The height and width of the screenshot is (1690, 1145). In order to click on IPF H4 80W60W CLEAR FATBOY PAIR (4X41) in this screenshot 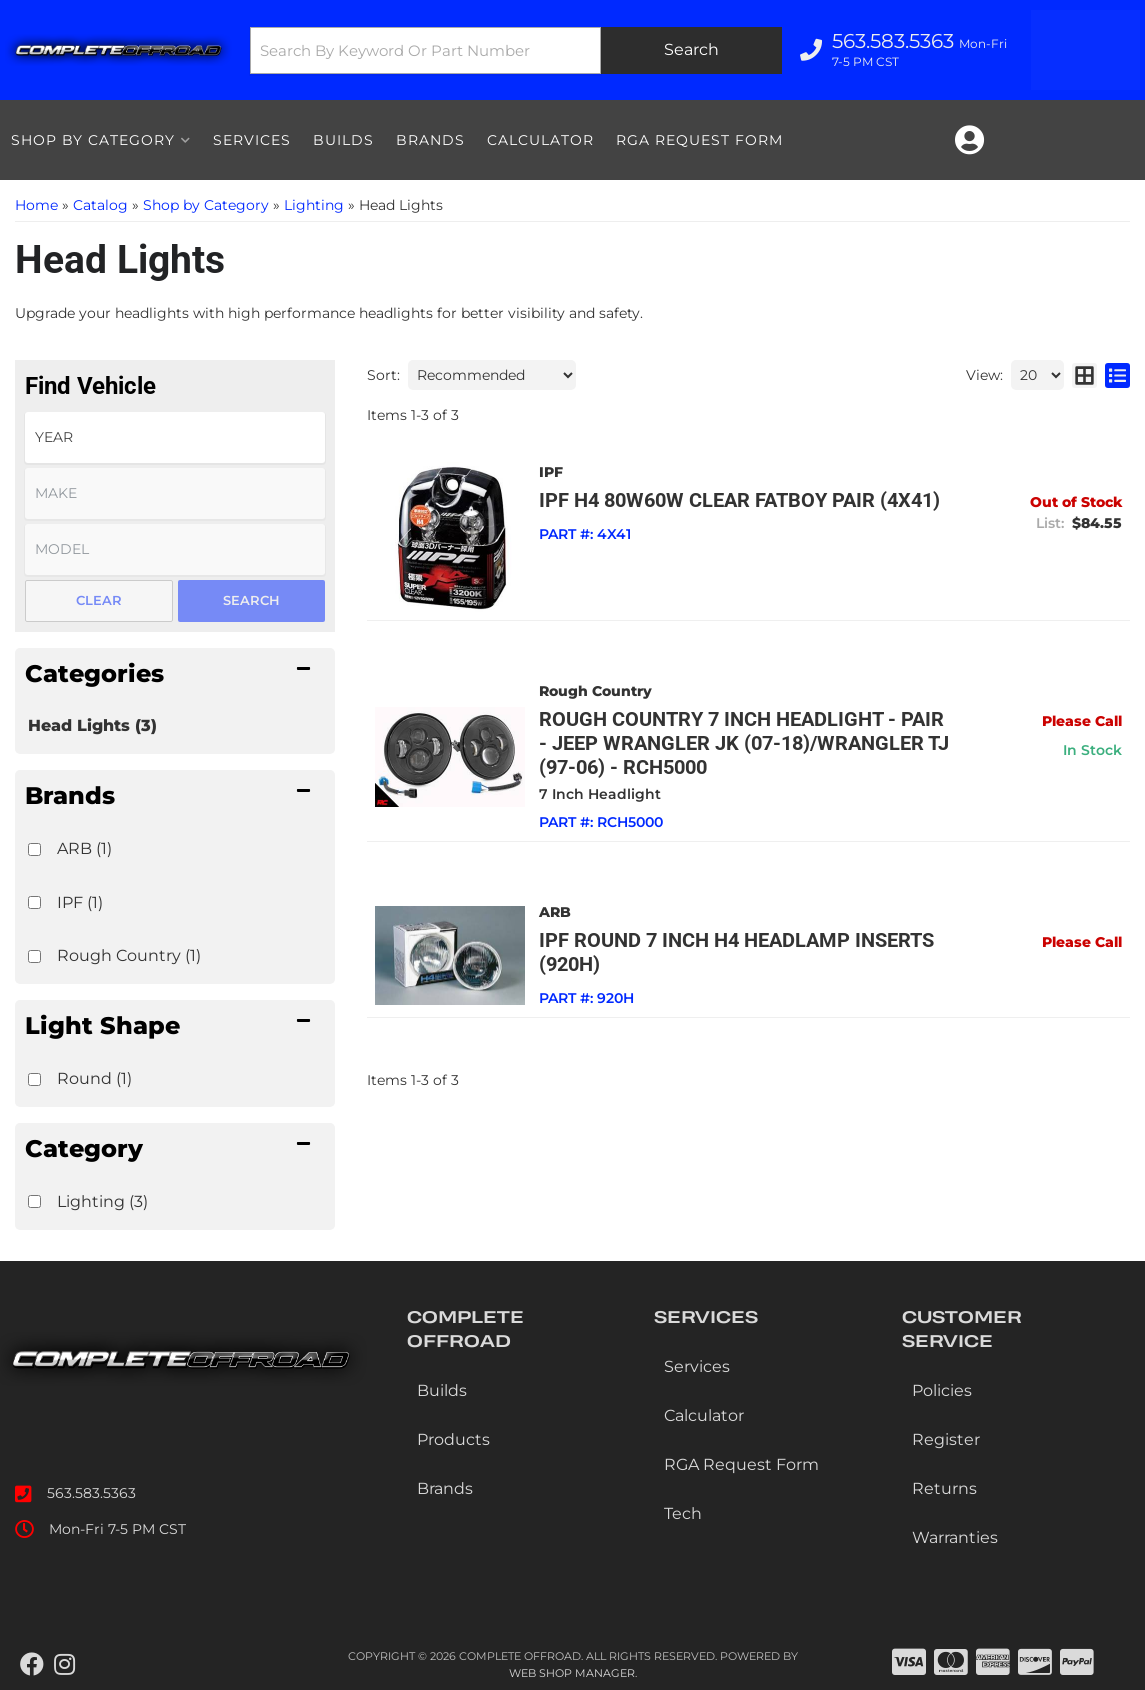, I will do `click(740, 500)`.